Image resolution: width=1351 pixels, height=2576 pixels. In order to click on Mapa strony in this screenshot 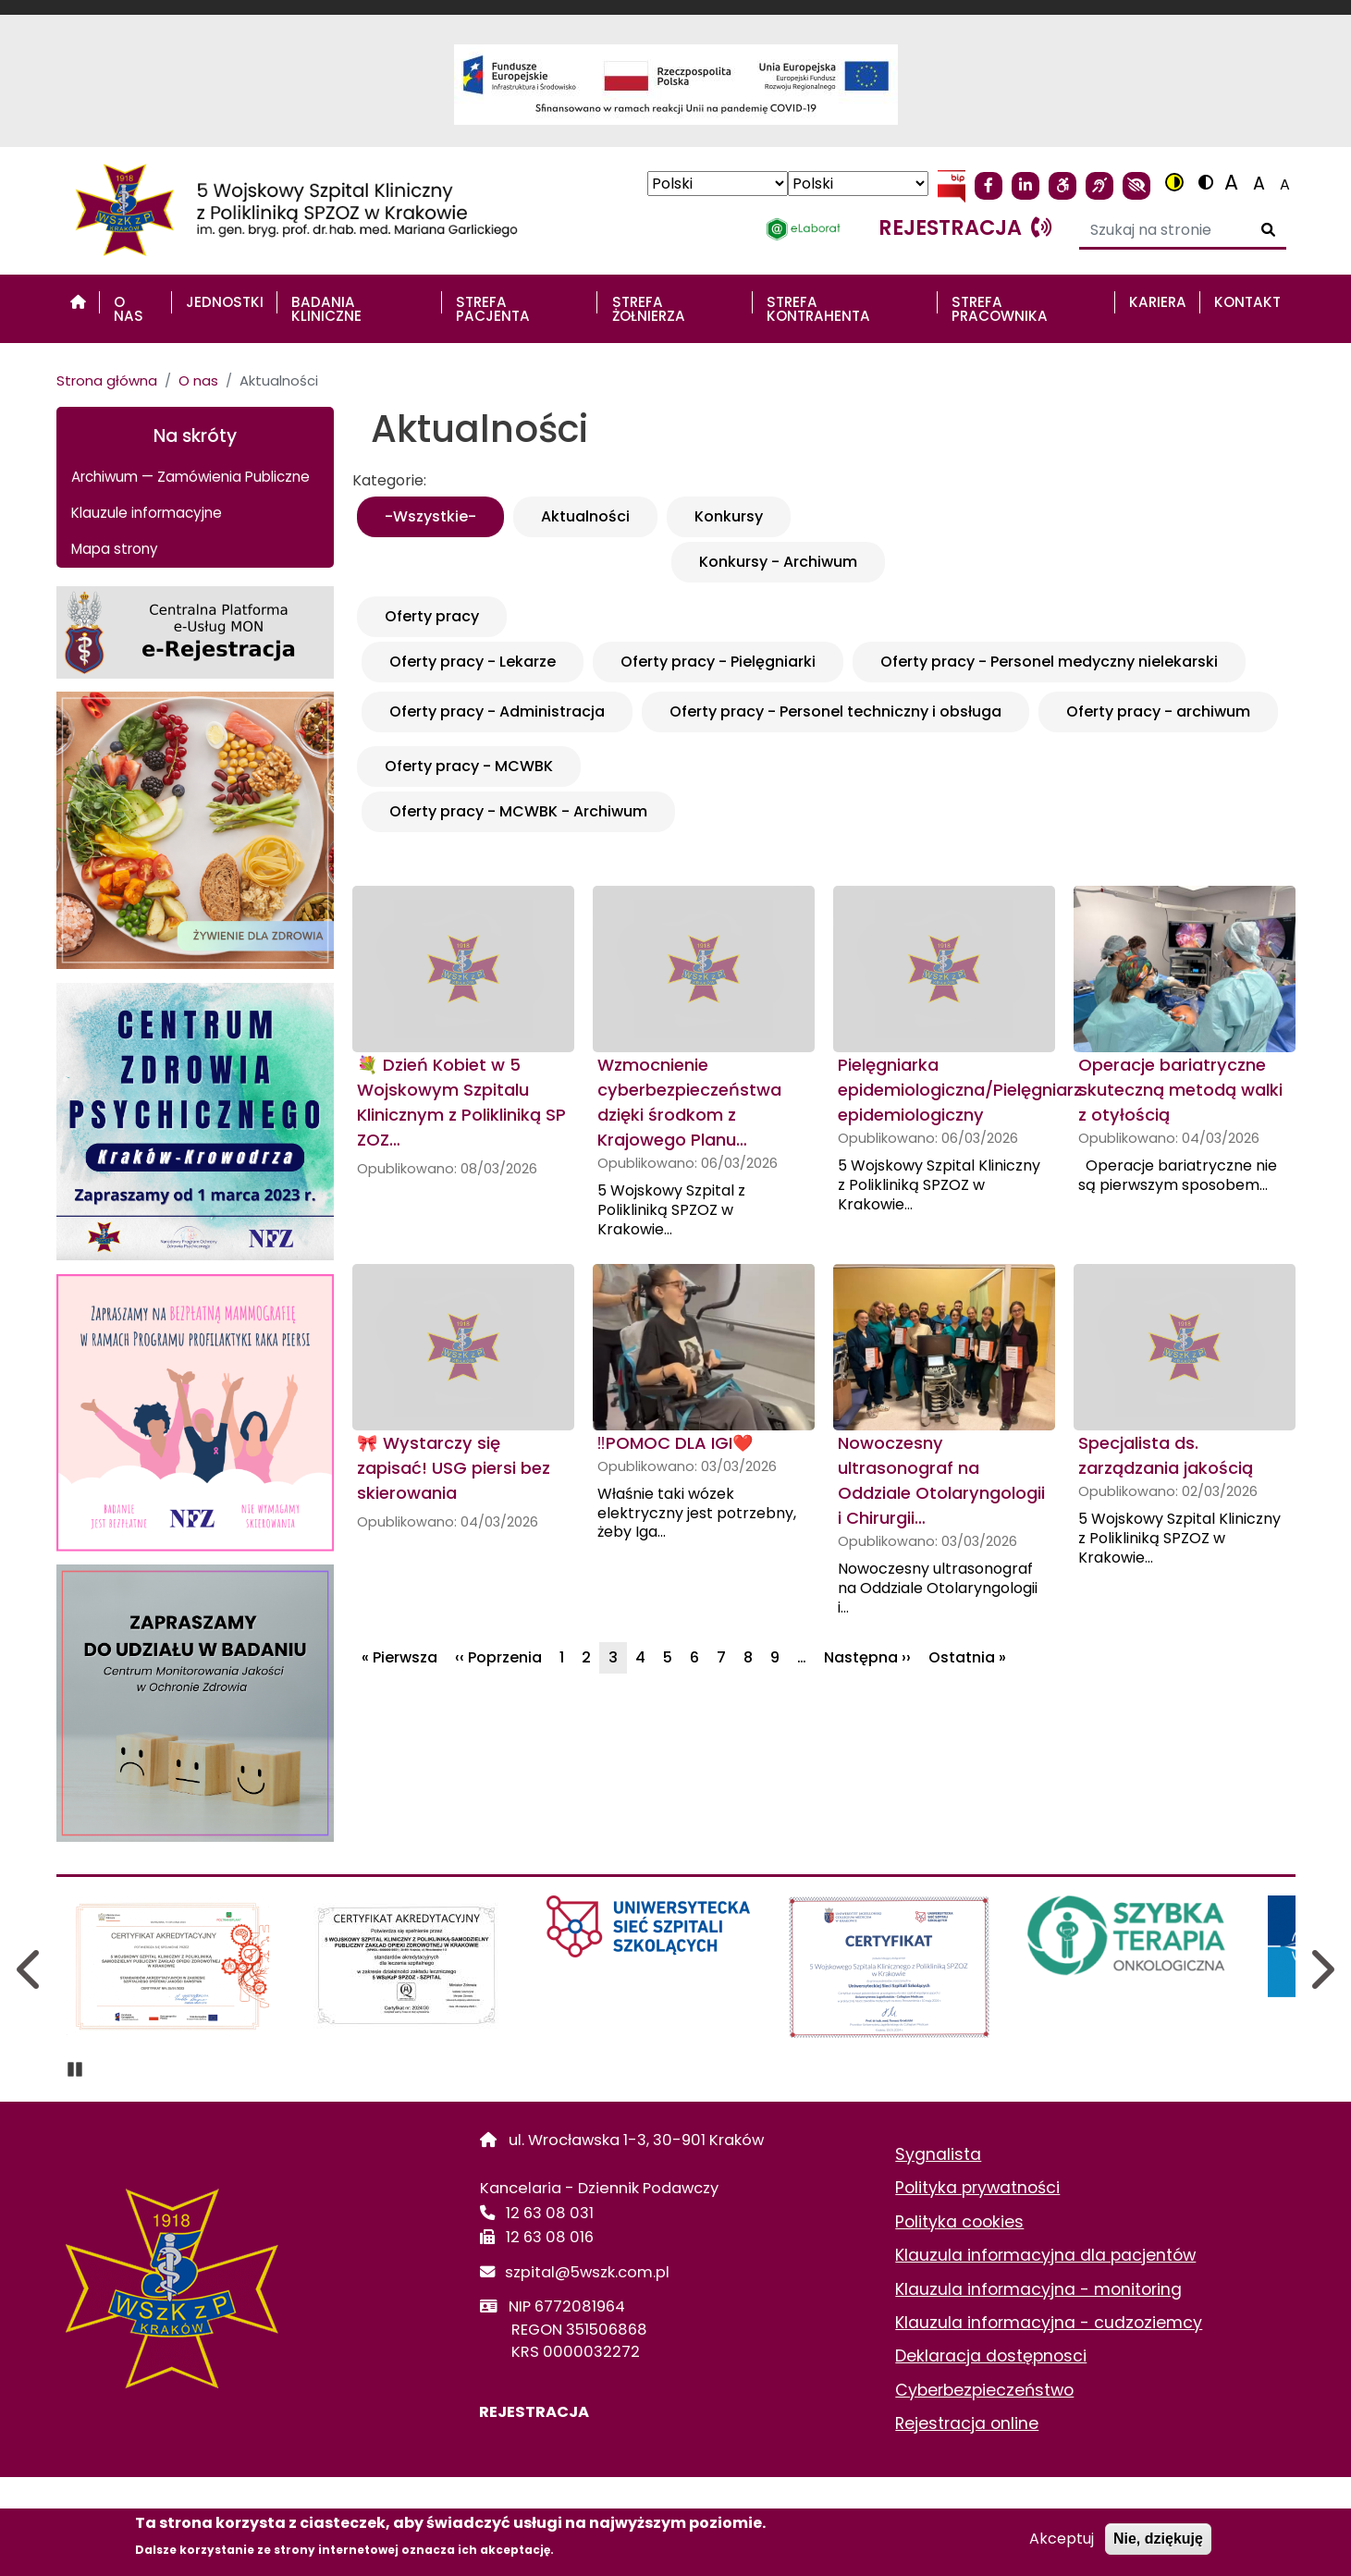, I will do `click(114, 548)`.